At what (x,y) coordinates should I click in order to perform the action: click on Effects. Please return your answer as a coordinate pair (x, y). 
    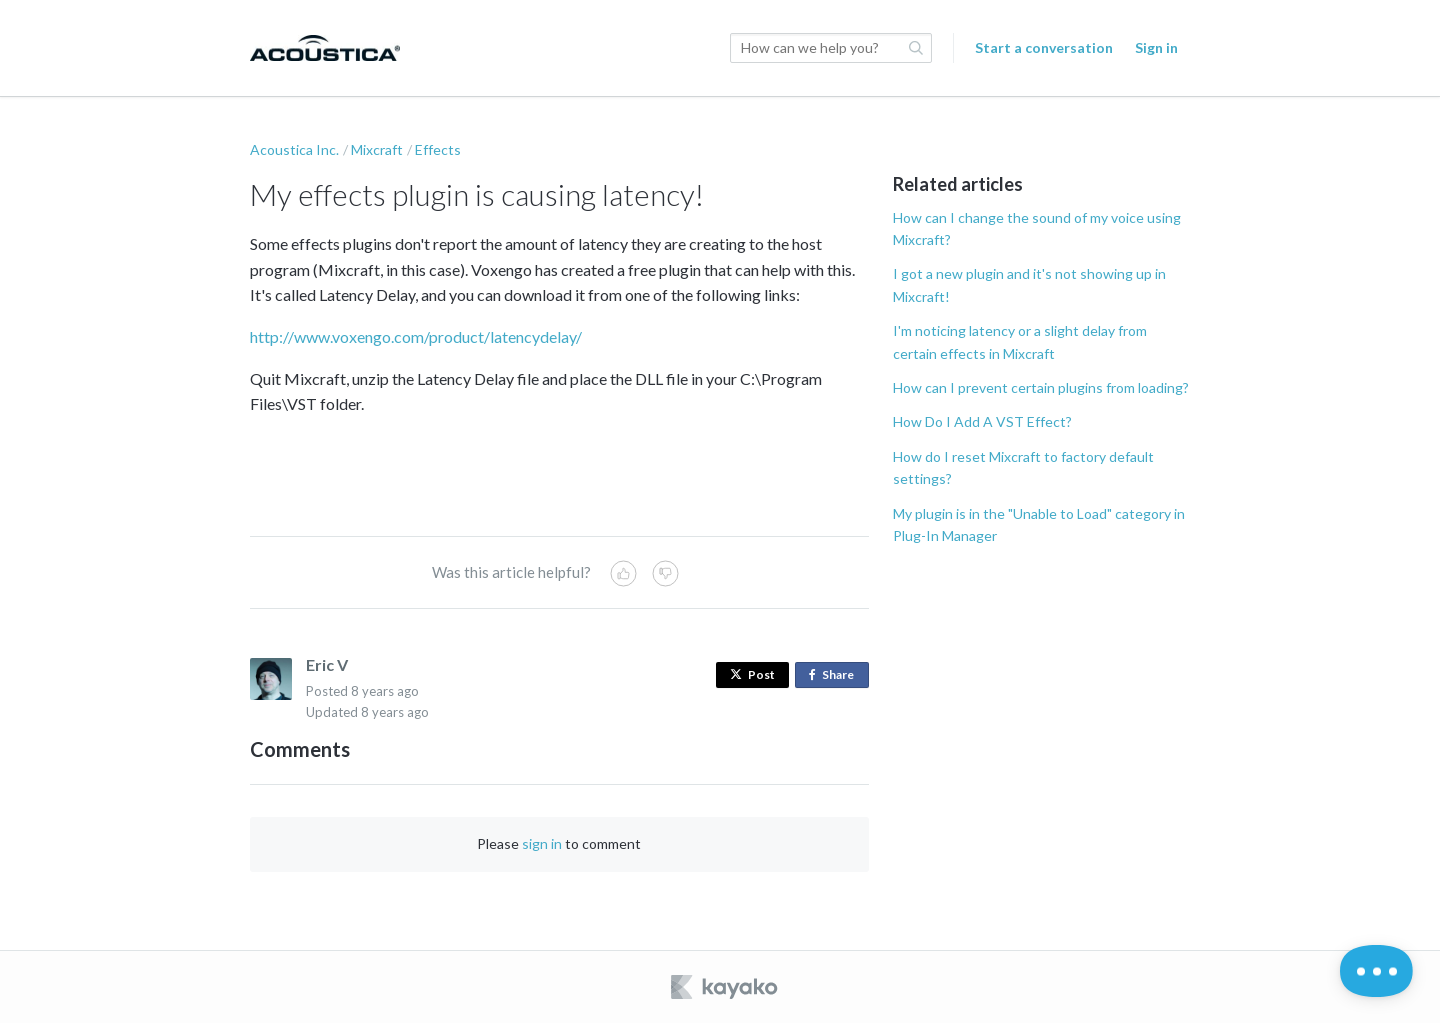
    Looking at the image, I should click on (438, 149).